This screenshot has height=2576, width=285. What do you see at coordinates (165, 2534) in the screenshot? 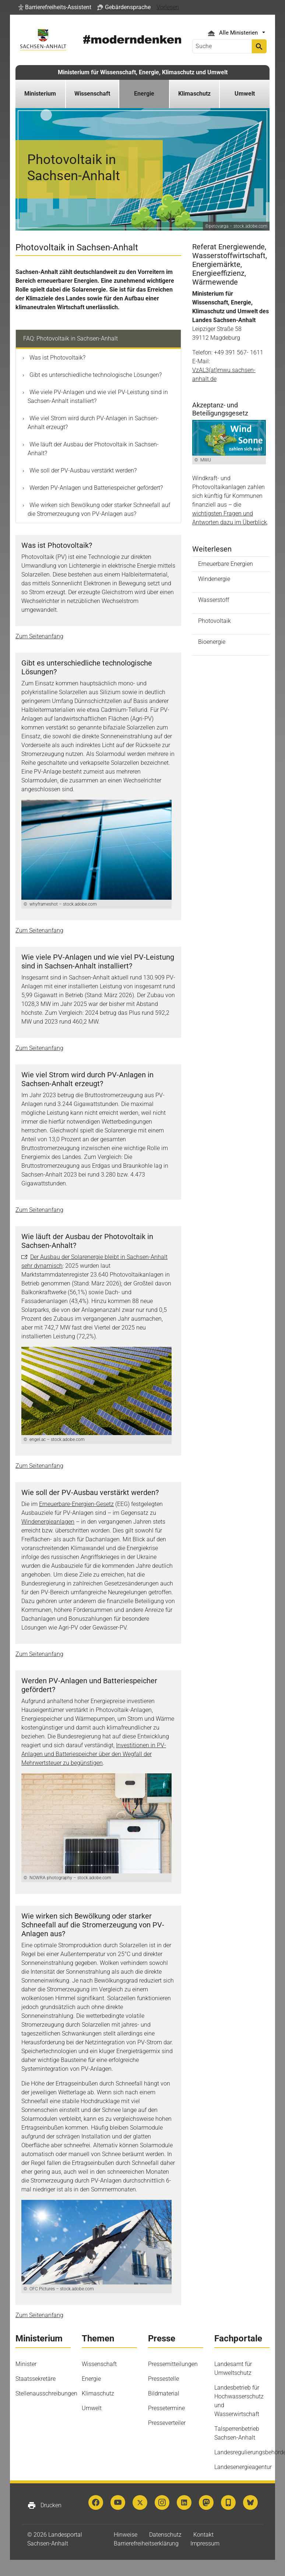
I see `Datenschutz` at bounding box center [165, 2534].